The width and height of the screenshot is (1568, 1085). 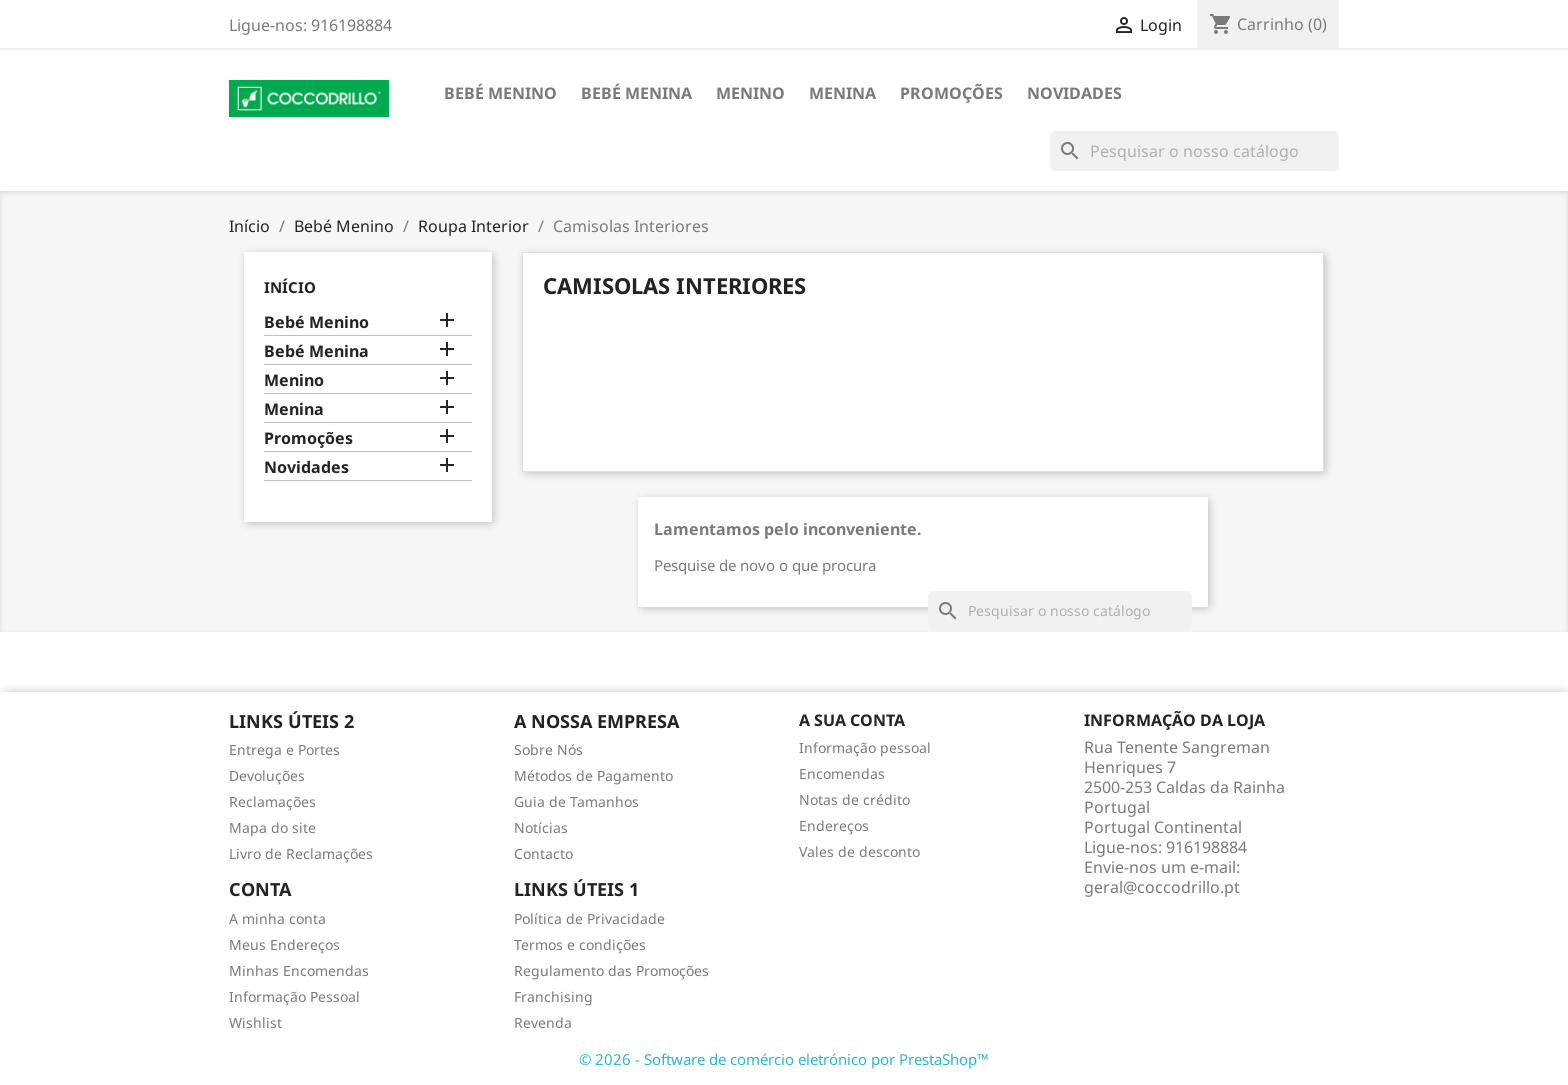 I want to click on Contacto, so click(x=543, y=853).